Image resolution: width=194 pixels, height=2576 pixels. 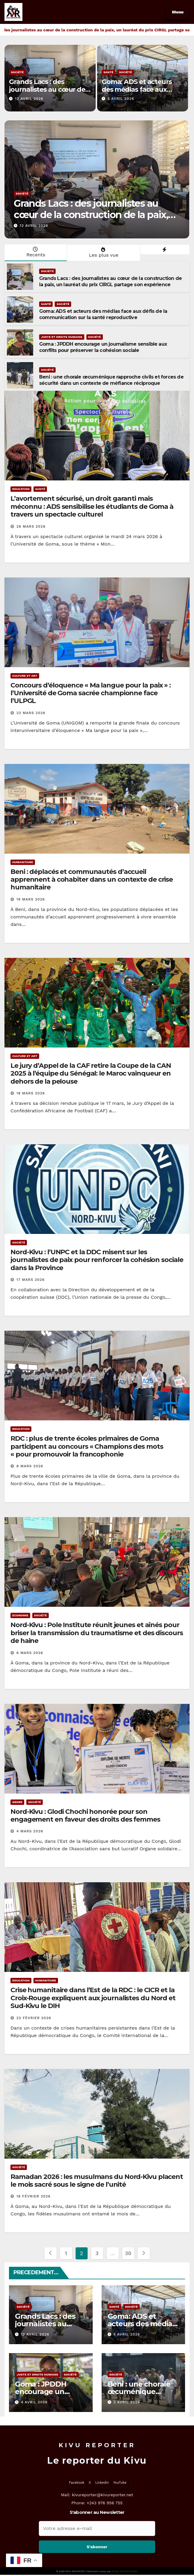 I want to click on Les plus vue, so click(x=103, y=252).